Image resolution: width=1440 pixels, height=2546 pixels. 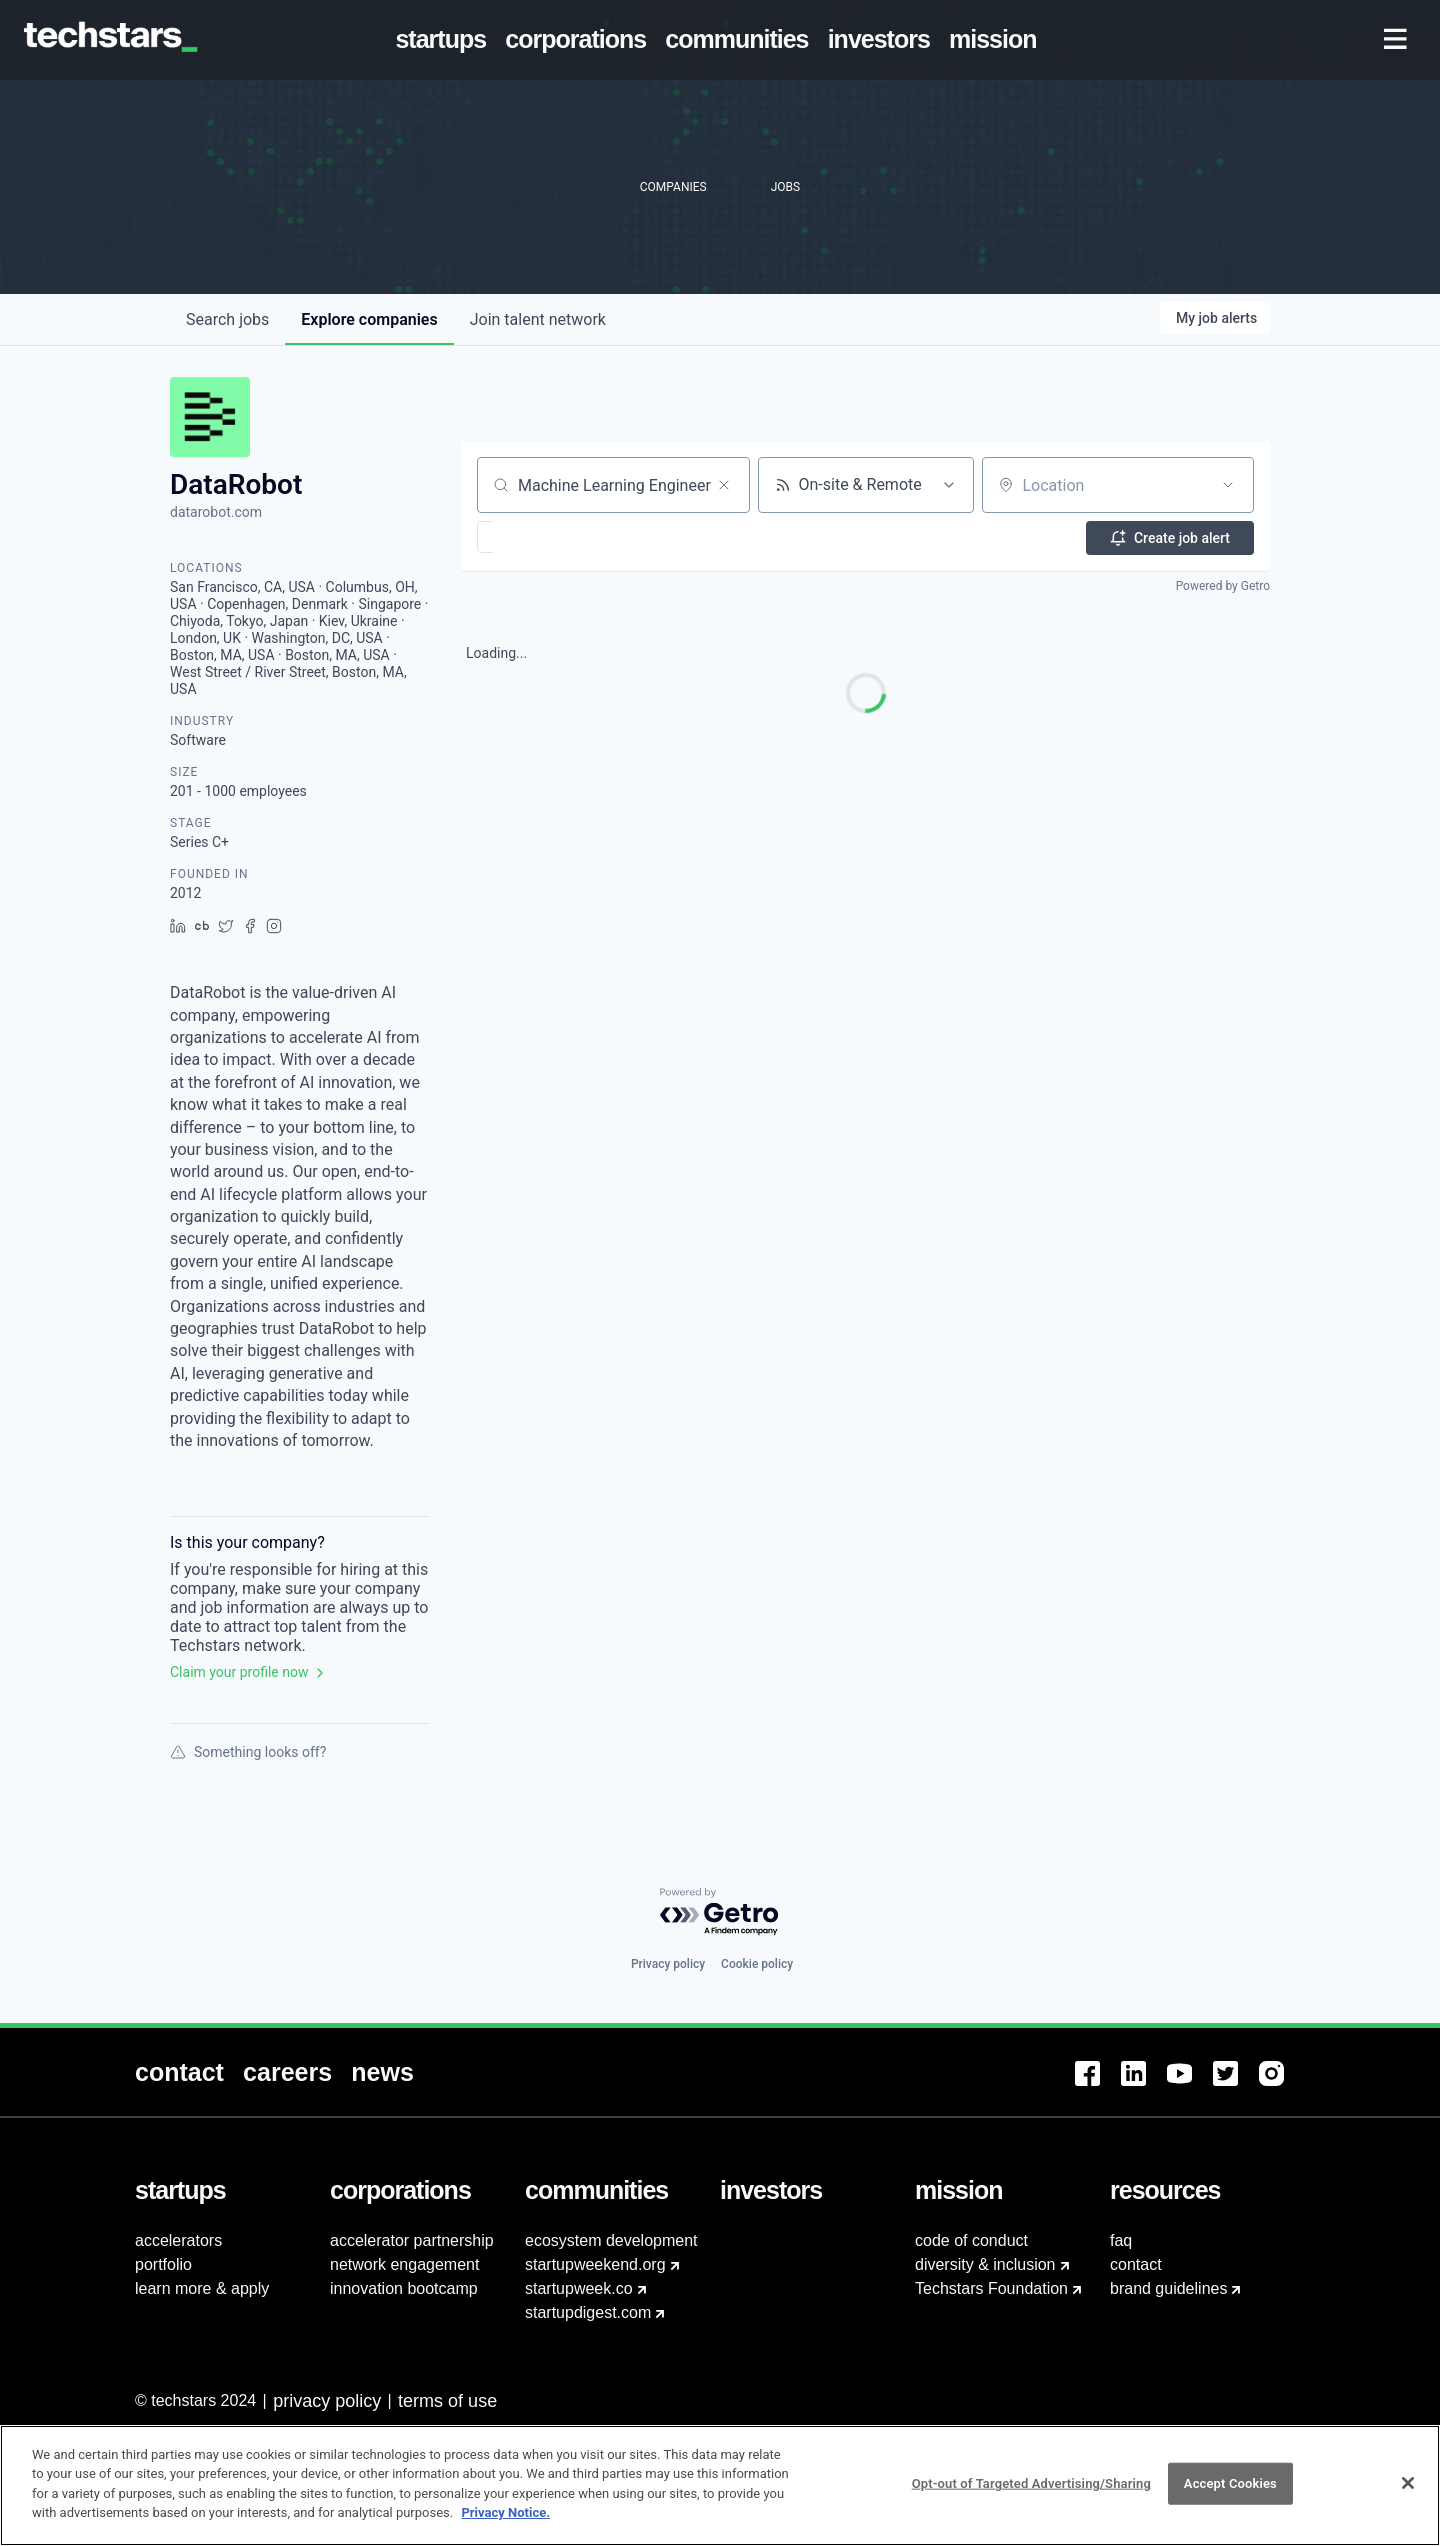 I want to click on jobs, so click(x=227, y=319).